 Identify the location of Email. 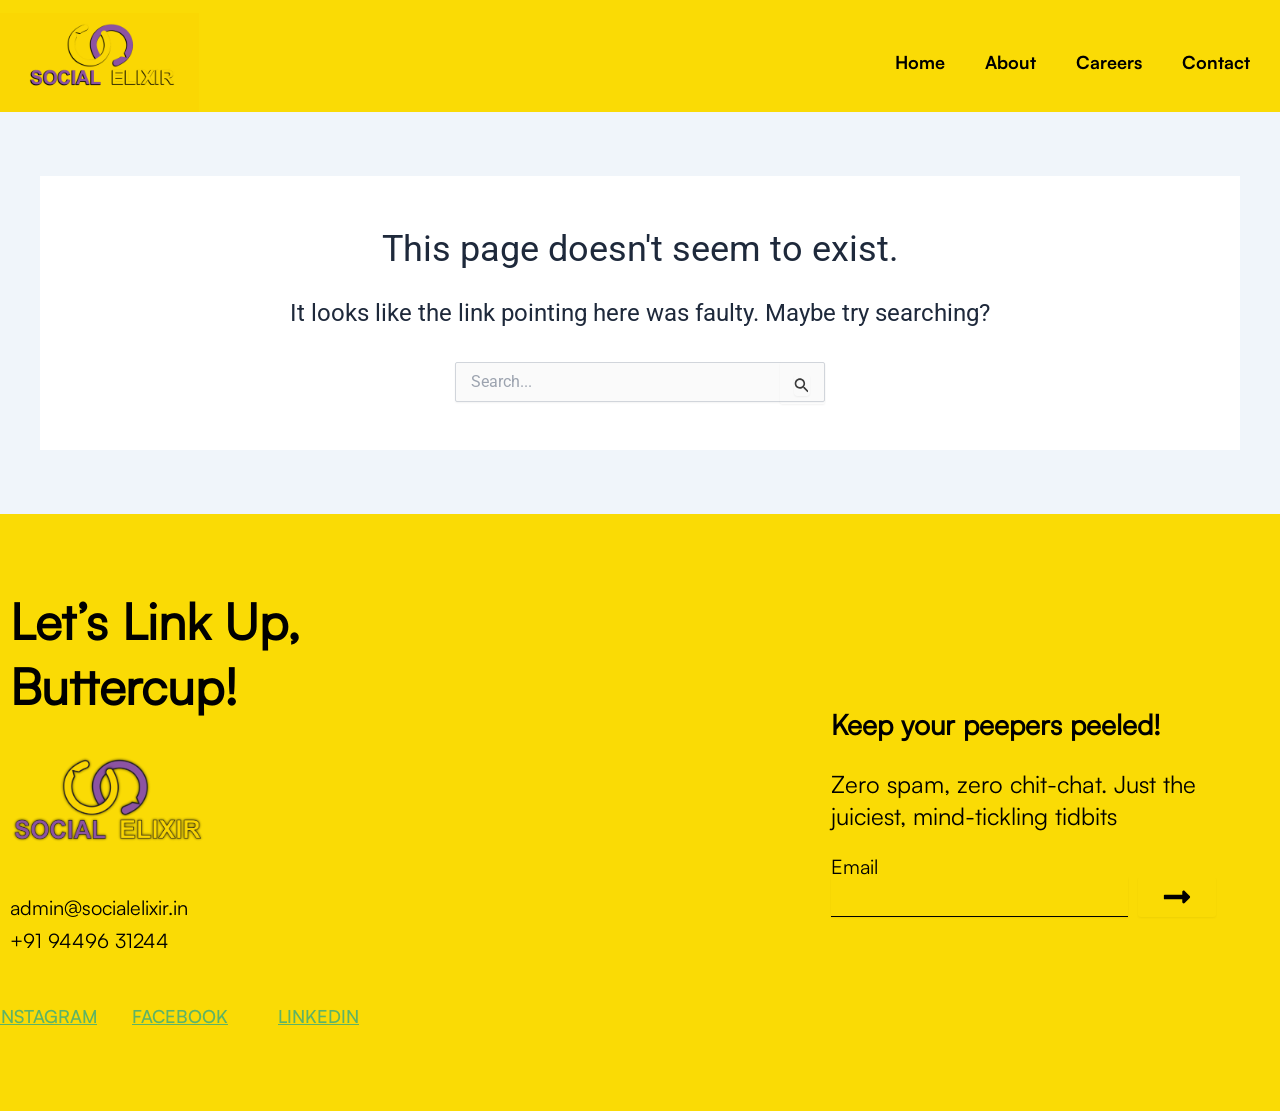
(854, 867).